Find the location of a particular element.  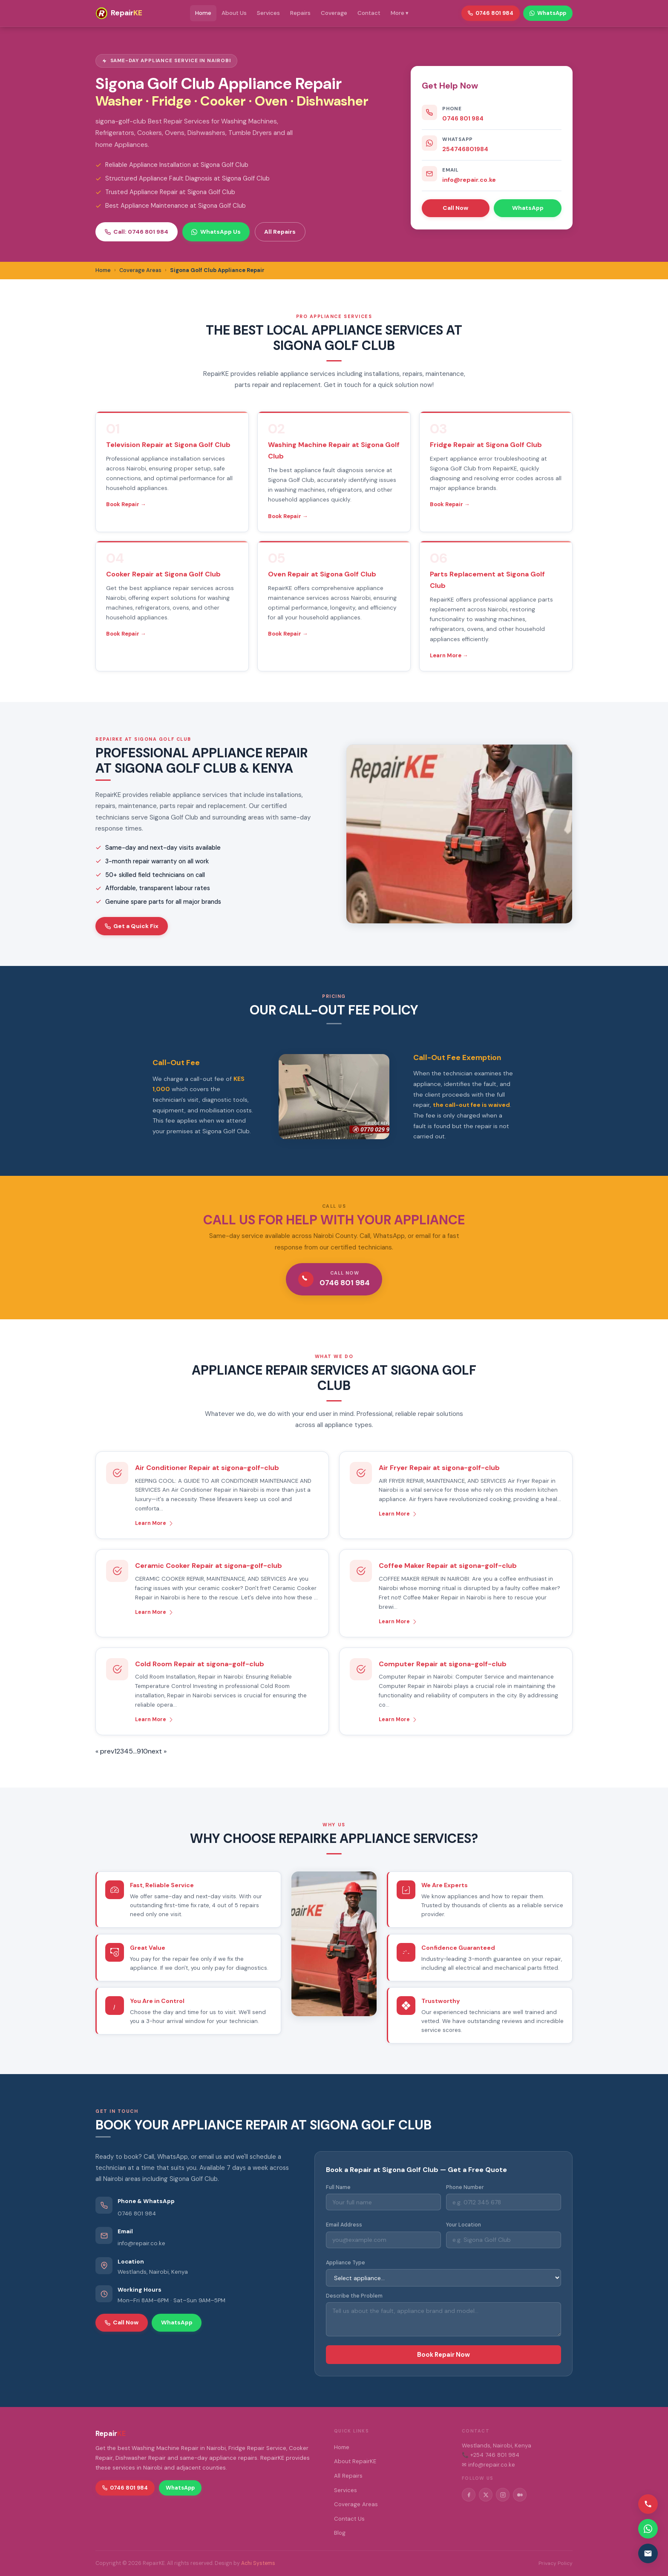

[Call us] is located at coordinates (648, 2504).